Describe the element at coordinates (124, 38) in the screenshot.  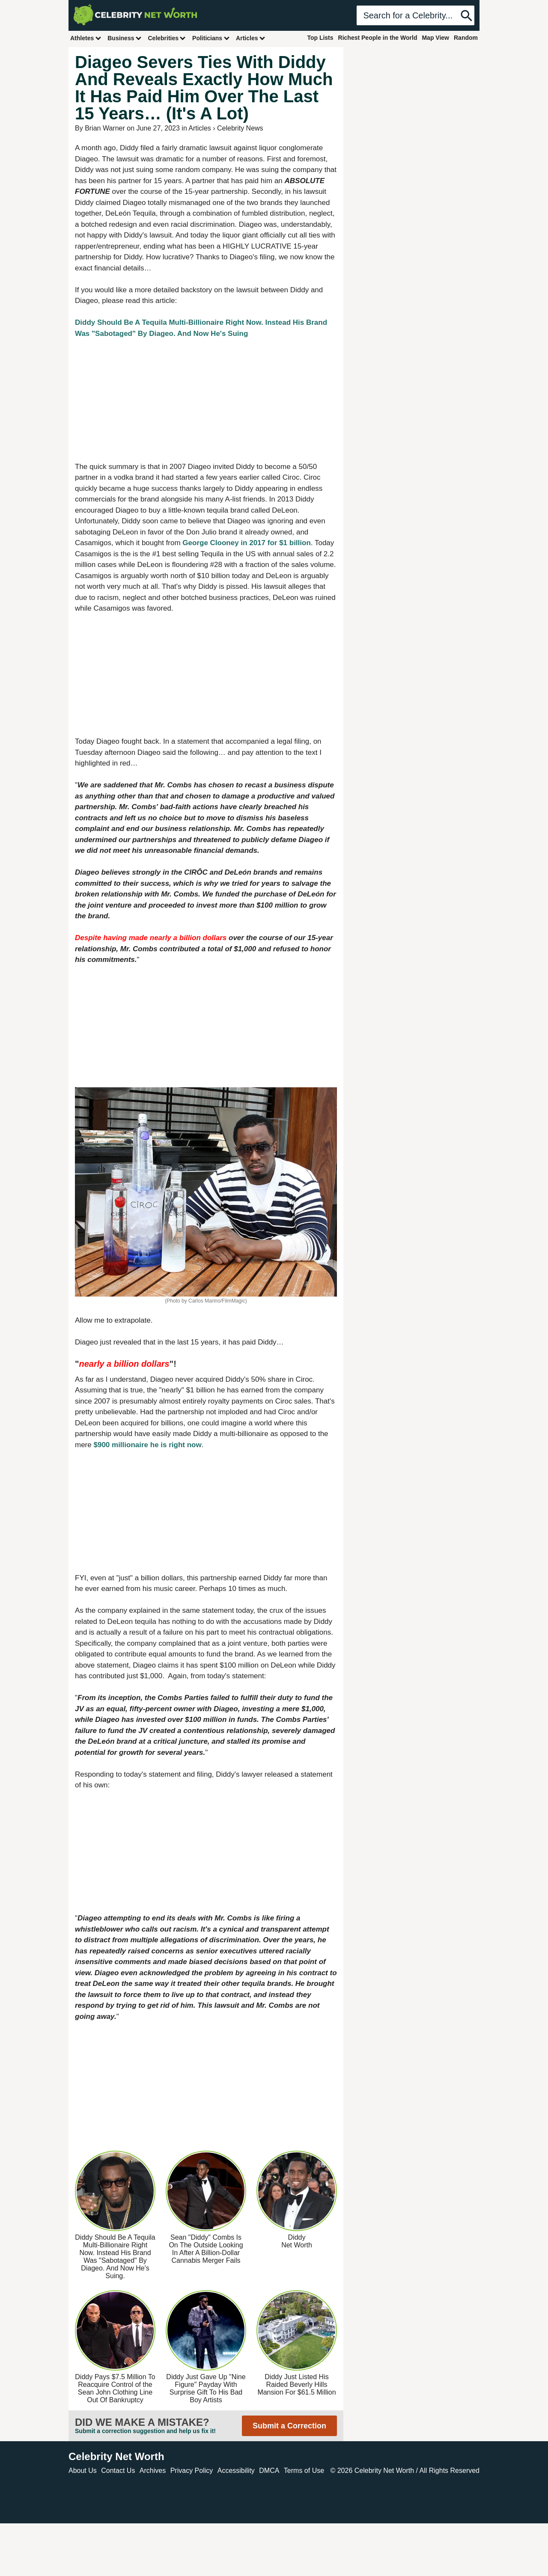
I see `Business` at that location.